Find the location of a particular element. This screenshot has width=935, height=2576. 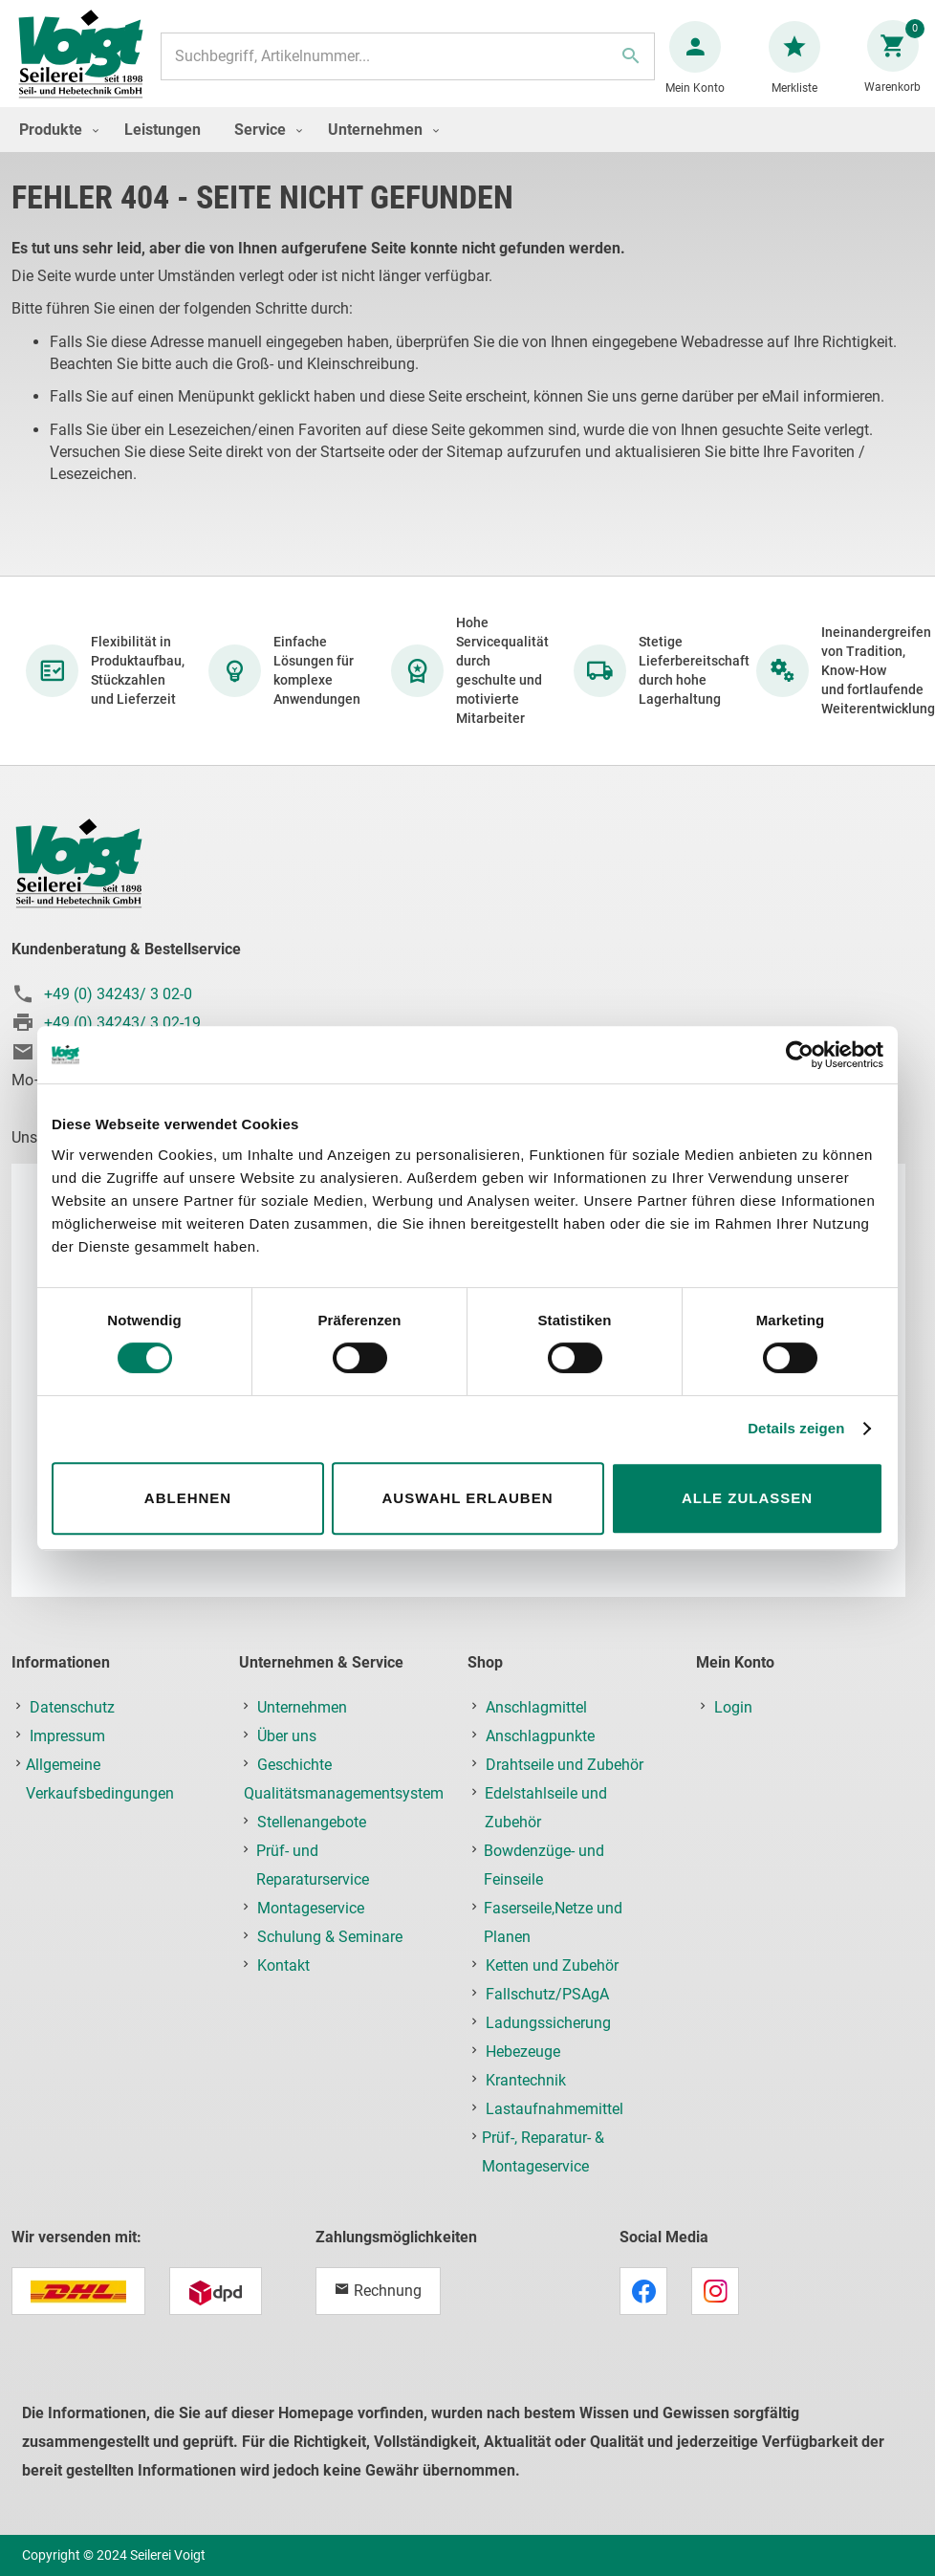

[Usercentrics Cookiebot - öffnet in einem neuen Fenster] is located at coordinates (799, 1054).